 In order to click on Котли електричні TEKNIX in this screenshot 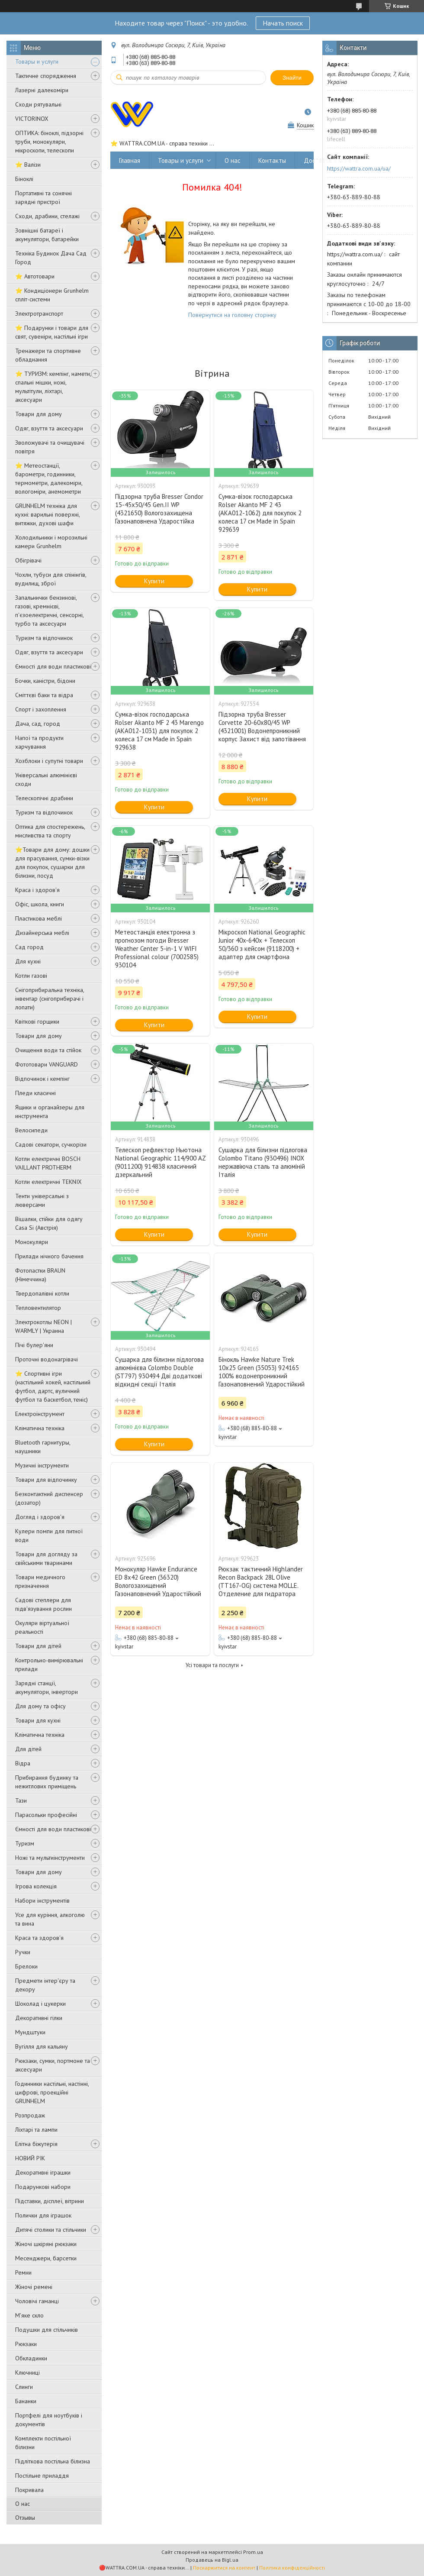, I will do `click(48, 1182)`.